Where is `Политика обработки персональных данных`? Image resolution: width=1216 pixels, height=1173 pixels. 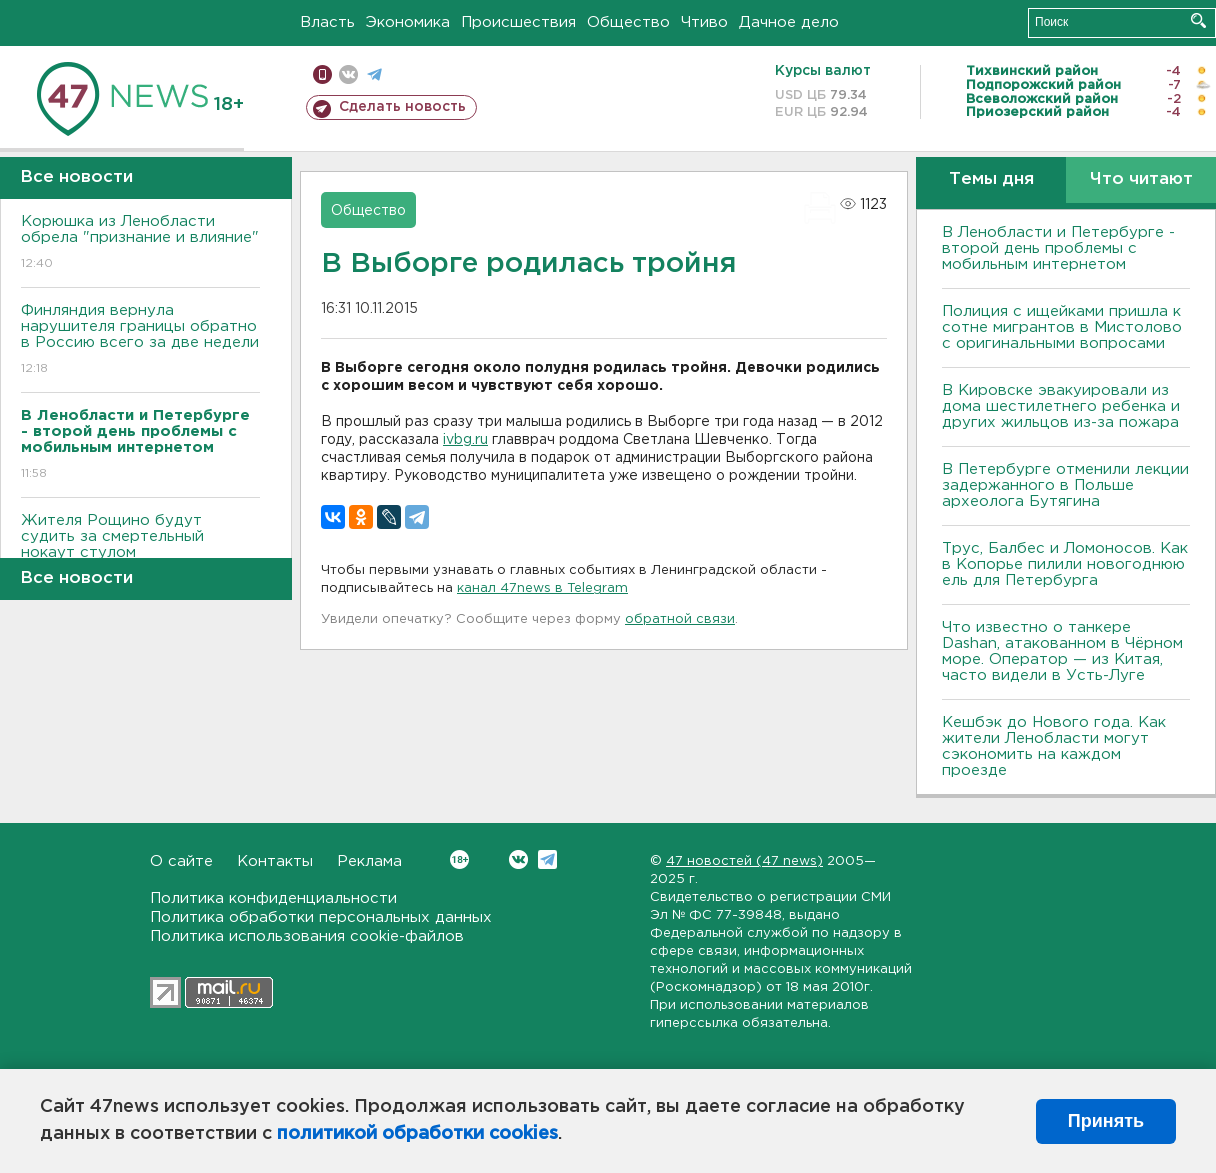 Политика обработки персональных данных is located at coordinates (321, 917).